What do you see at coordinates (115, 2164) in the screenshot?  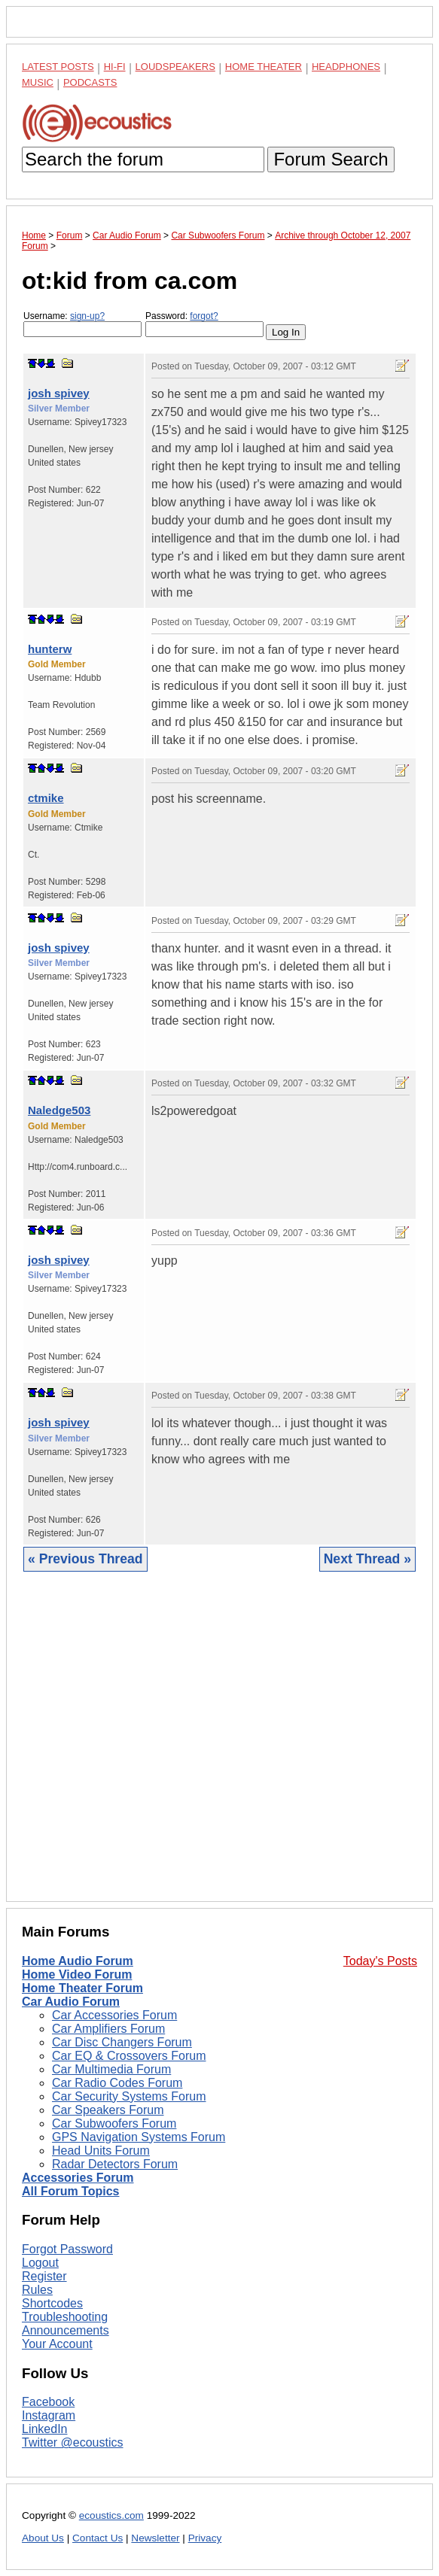 I see `Radar Detectors Forum` at bounding box center [115, 2164].